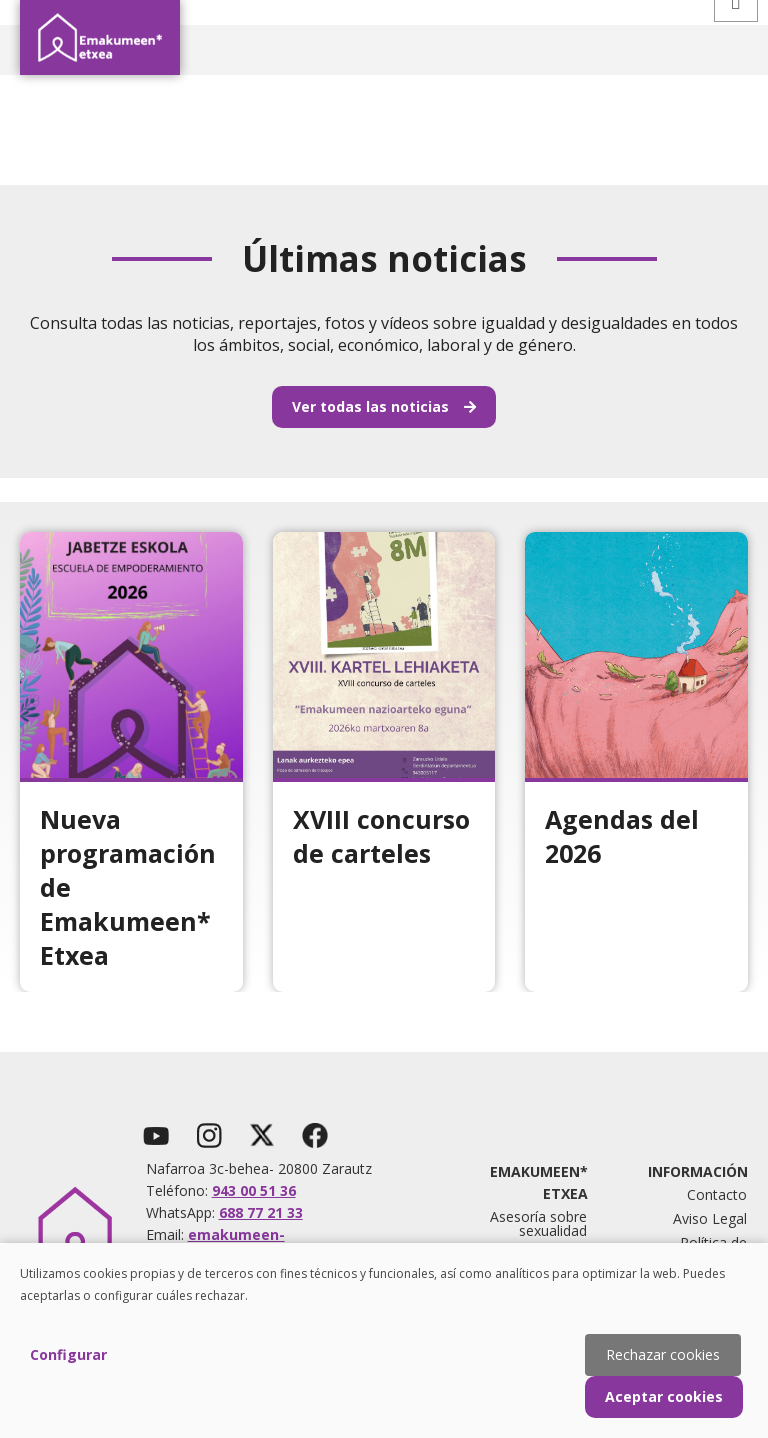 This screenshot has width=768, height=1438. What do you see at coordinates (538, 1223) in the screenshot?
I see `Asesoría sobre sexualidad` at bounding box center [538, 1223].